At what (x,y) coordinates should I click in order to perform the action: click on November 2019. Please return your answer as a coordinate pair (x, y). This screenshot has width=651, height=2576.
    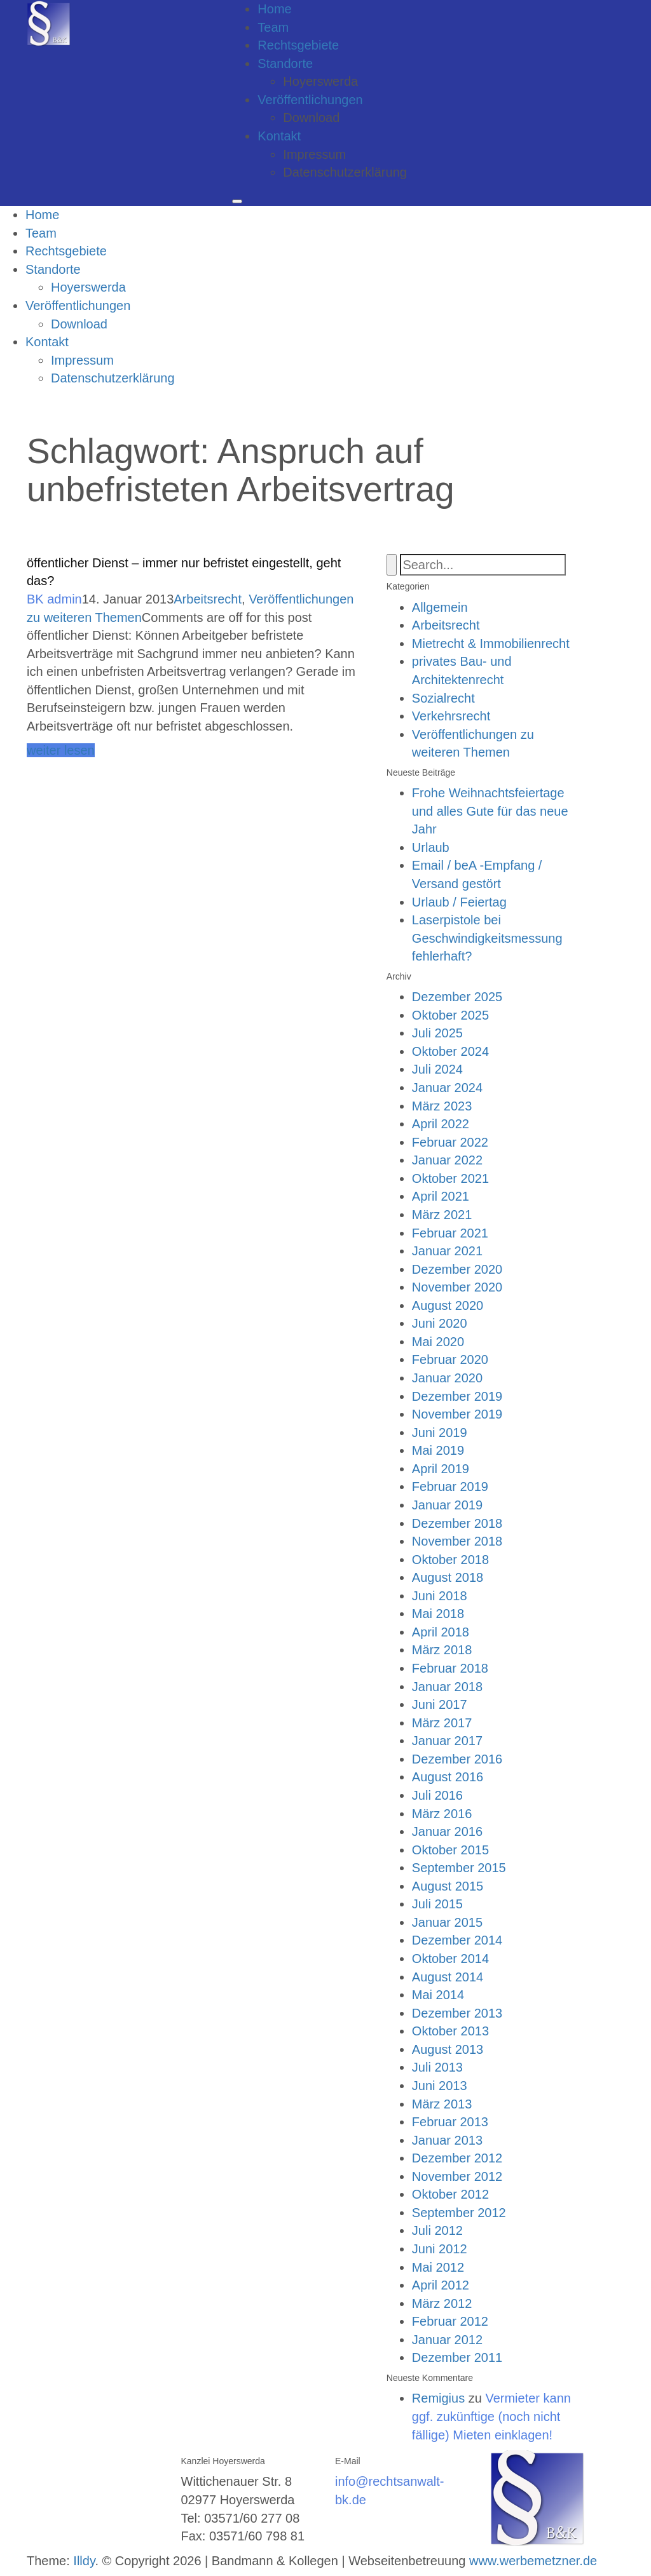
    Looking at the image, I should click on (457, 1414).